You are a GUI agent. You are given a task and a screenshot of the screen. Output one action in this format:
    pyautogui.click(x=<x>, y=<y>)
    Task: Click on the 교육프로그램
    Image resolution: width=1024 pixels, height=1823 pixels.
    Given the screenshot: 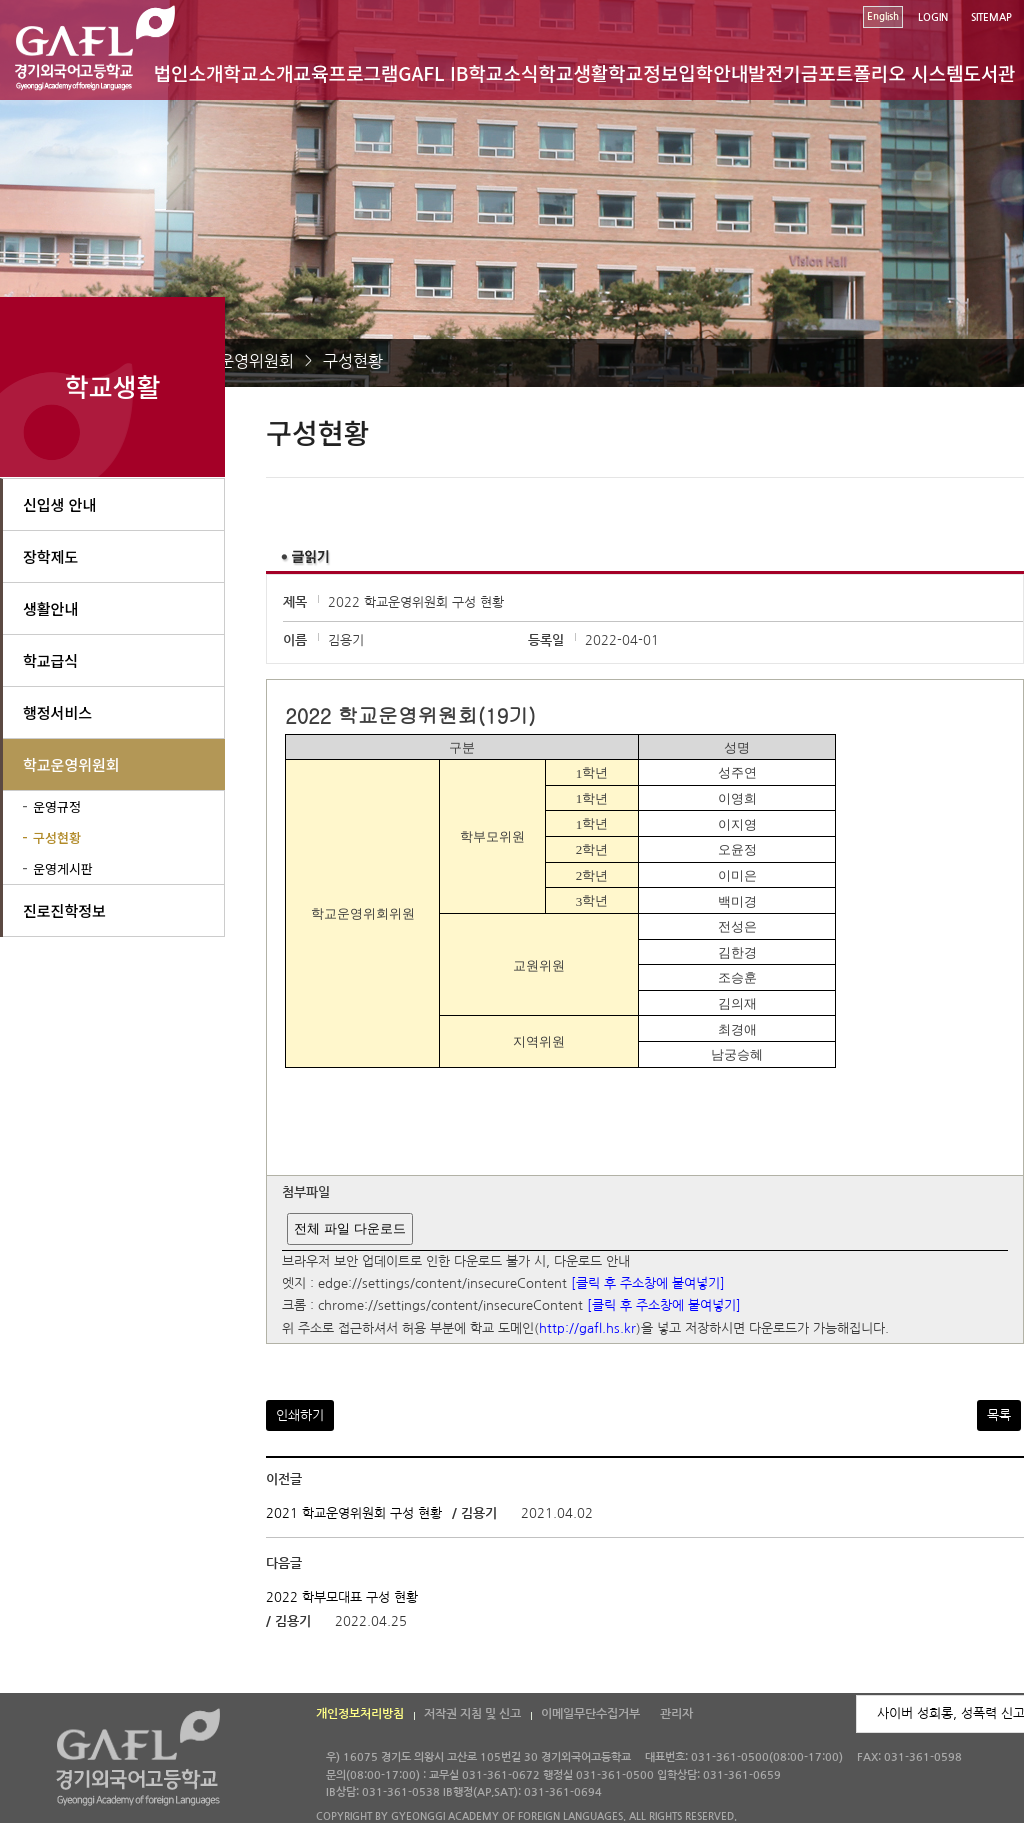 What is the action you would take?
    pyautogui.click(x=345, y=72)
    